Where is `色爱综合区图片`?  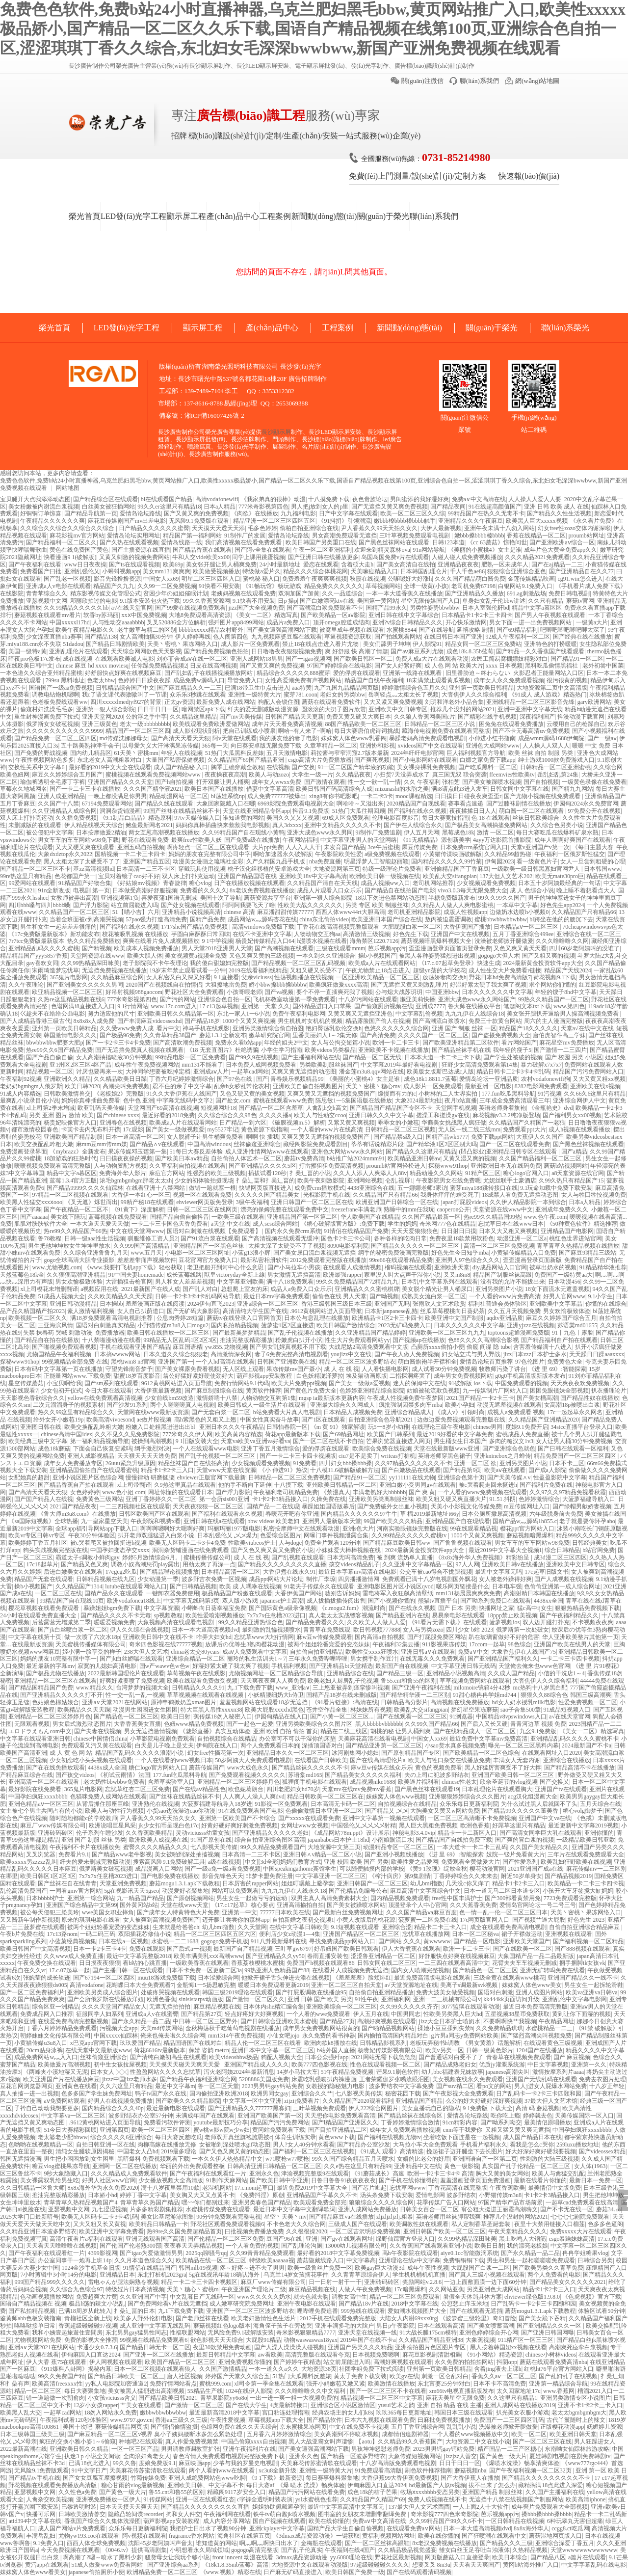
色爱综合区图片 is located at coordinates (280, 1535).